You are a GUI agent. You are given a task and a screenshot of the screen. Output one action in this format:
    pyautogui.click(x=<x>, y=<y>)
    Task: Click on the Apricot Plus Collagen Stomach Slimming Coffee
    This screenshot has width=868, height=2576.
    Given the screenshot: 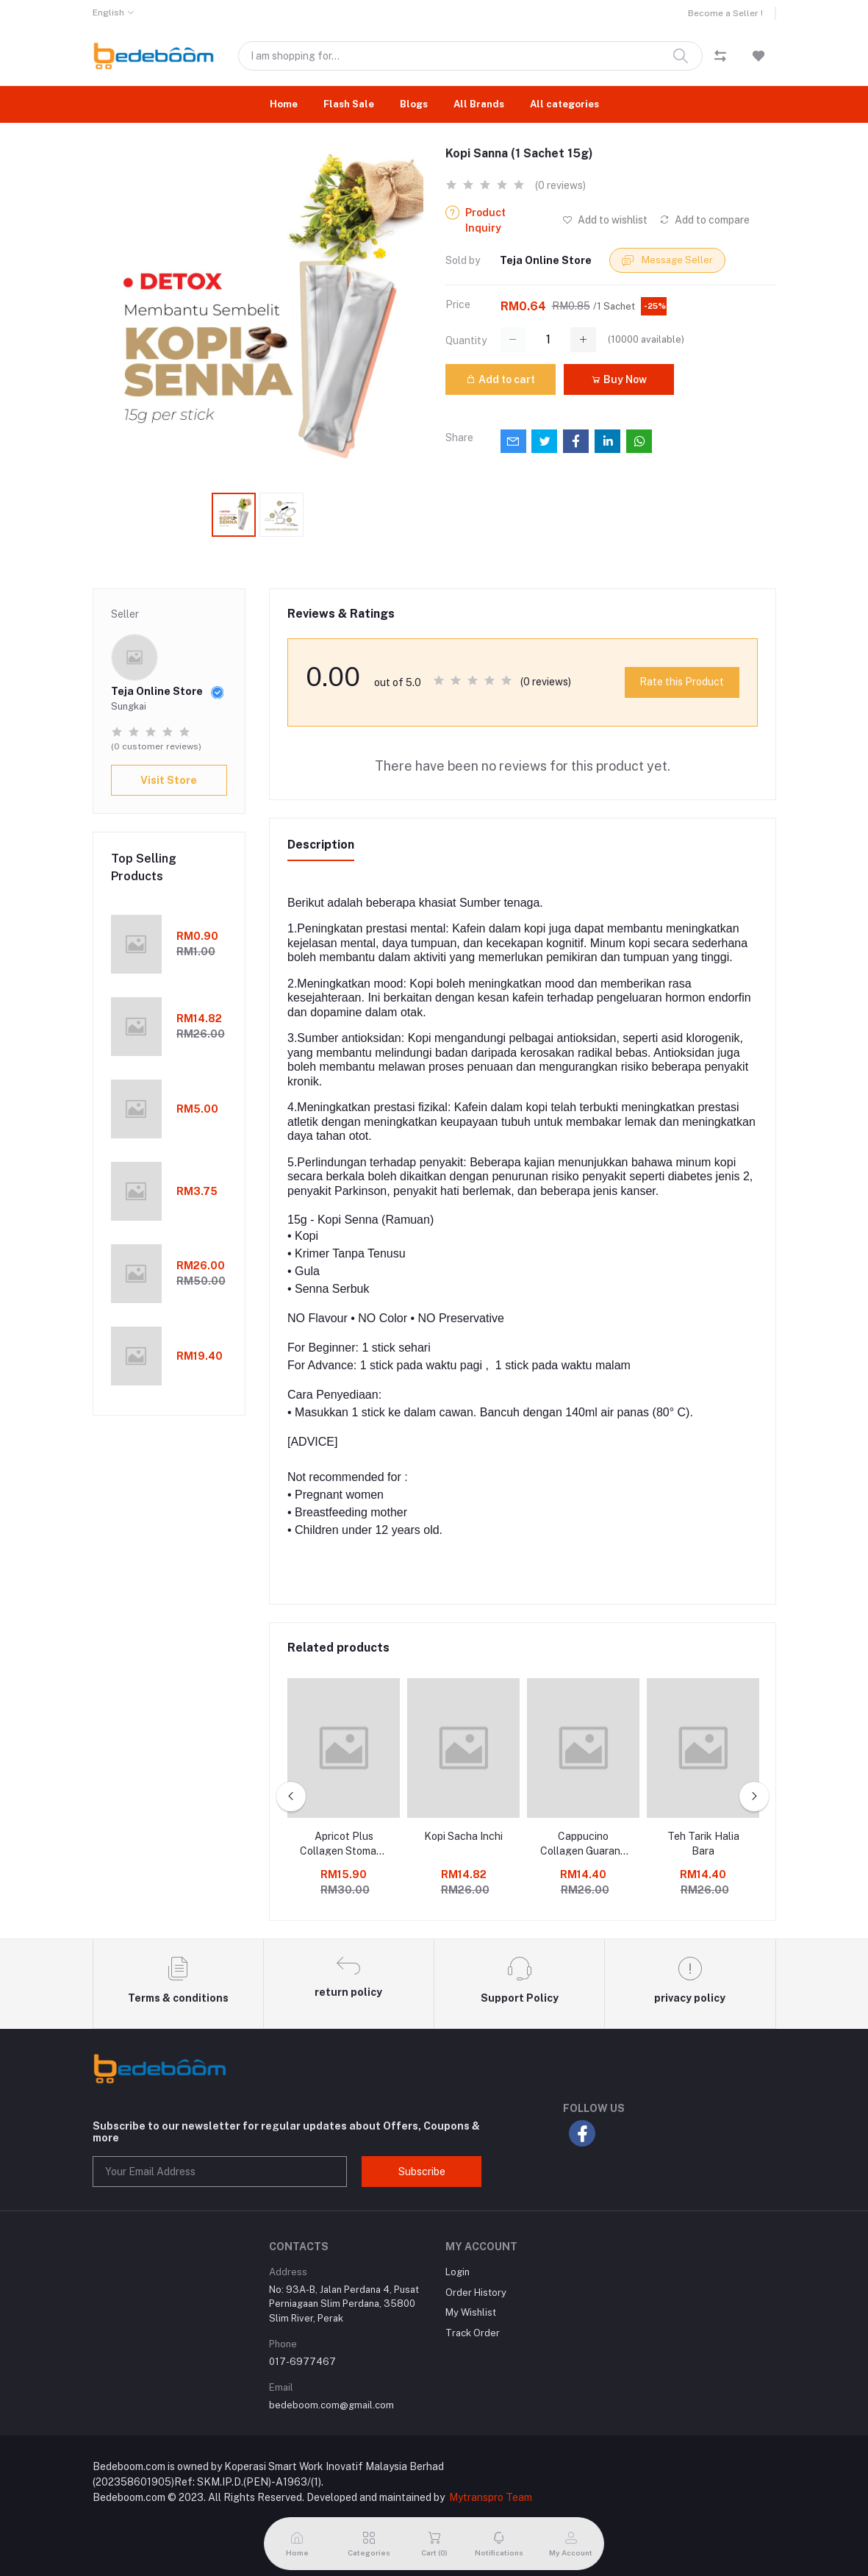 What is the action you would take?
    pyautogui.click(x=344, y=1844)
    